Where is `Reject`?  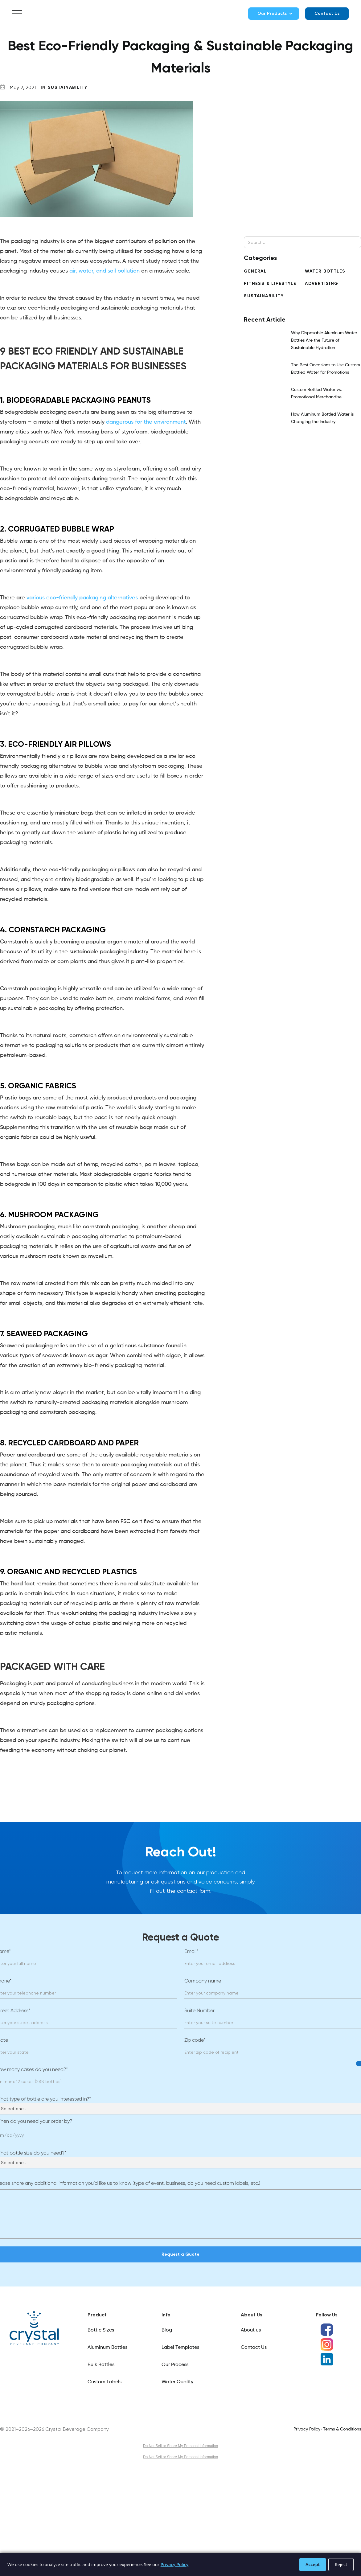 Reject is located at coordinates (341, 2564).